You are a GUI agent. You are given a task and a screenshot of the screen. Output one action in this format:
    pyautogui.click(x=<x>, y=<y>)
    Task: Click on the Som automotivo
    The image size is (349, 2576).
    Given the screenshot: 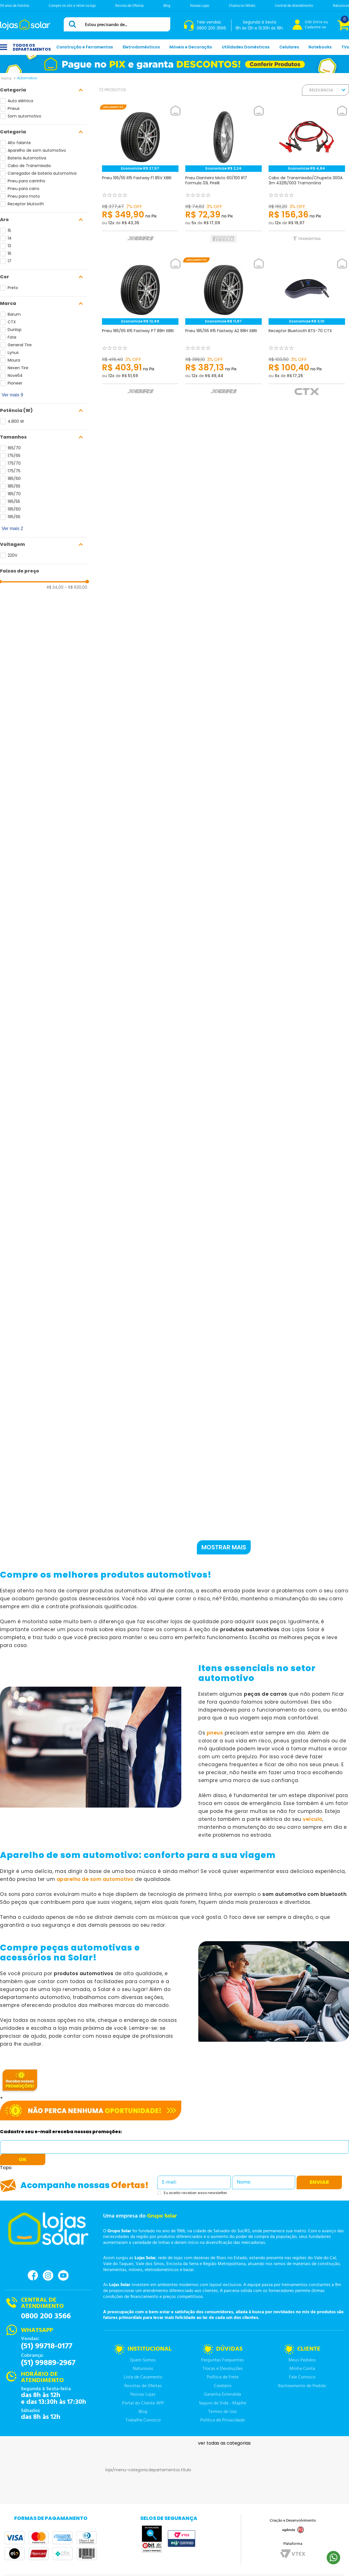 What is the action you would take?
    pyautogui.click(x=24, y=116)
    